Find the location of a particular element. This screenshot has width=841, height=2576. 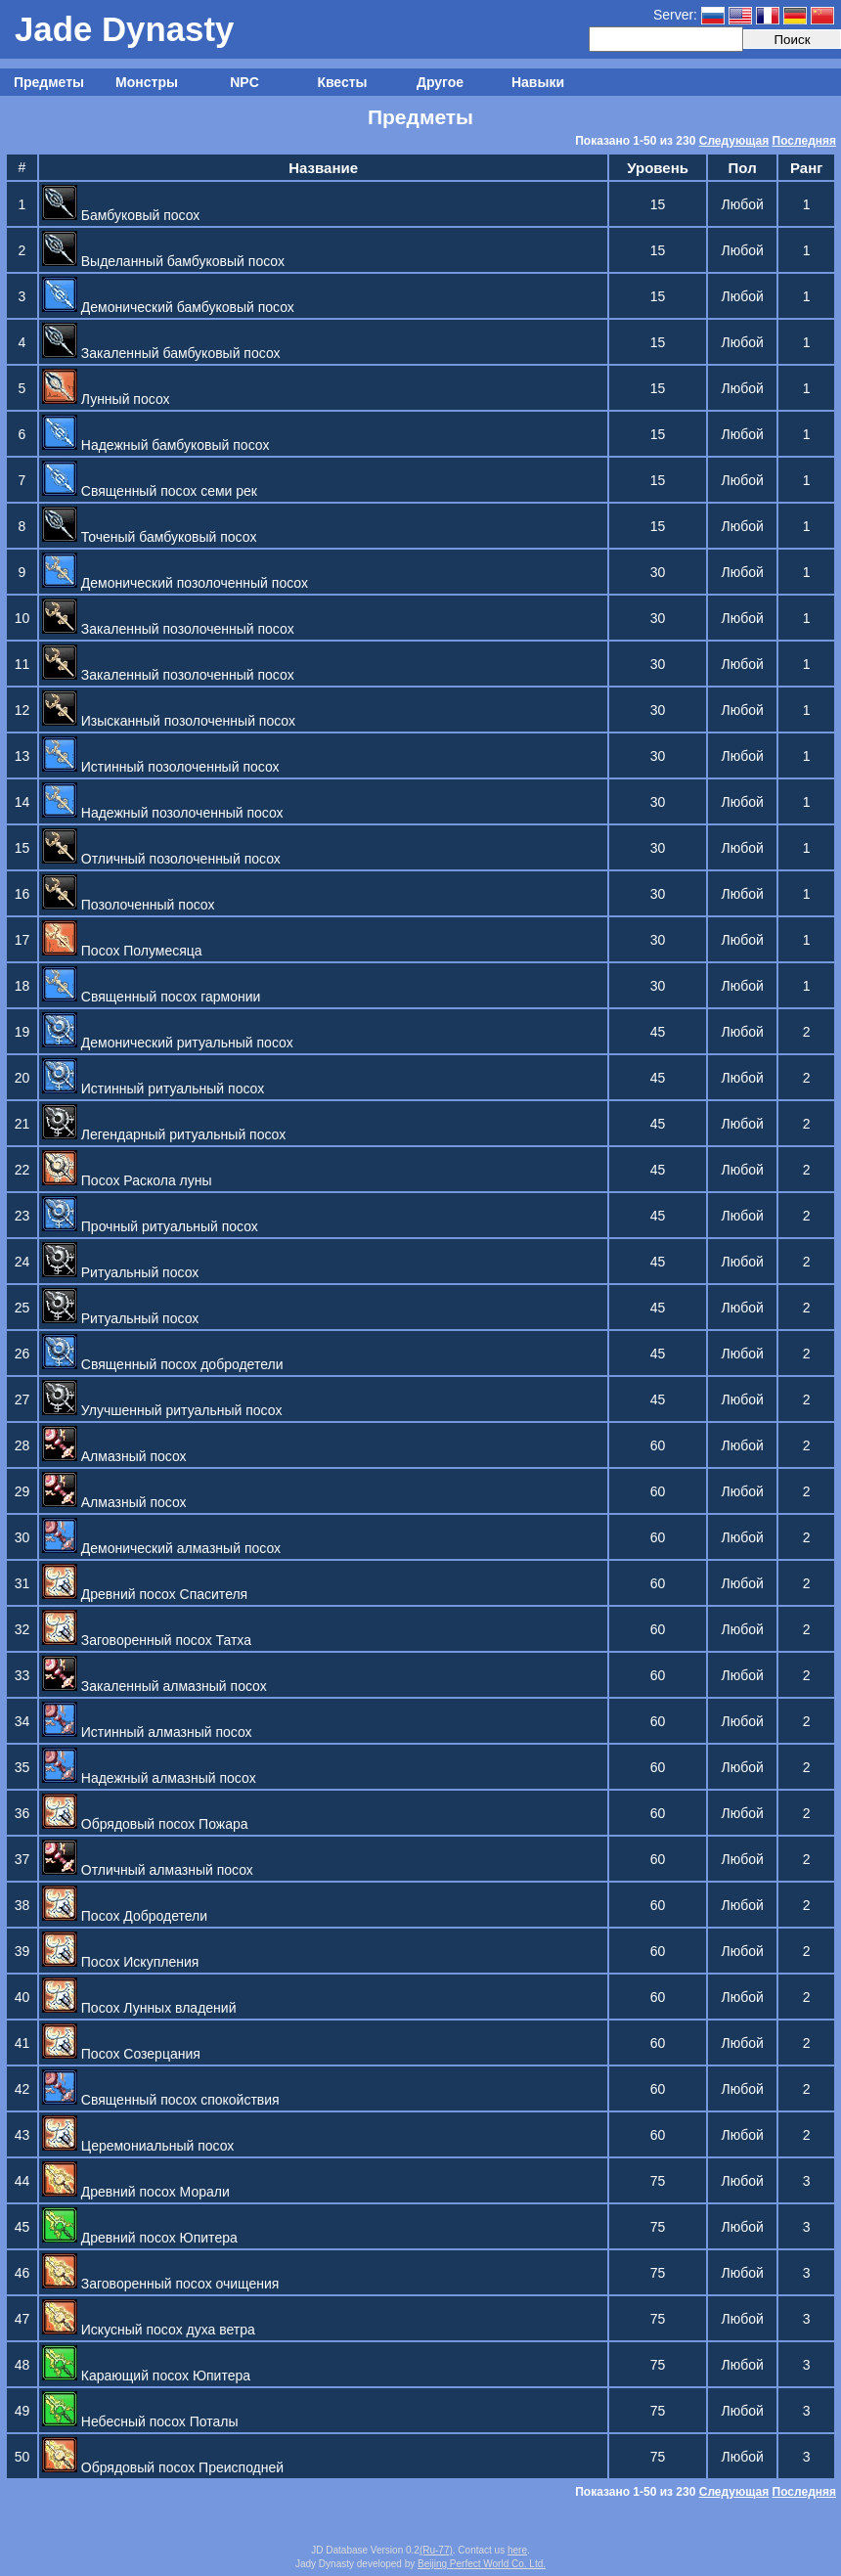

Демонический ритуальный посох is located at coordinates (167, 1042).